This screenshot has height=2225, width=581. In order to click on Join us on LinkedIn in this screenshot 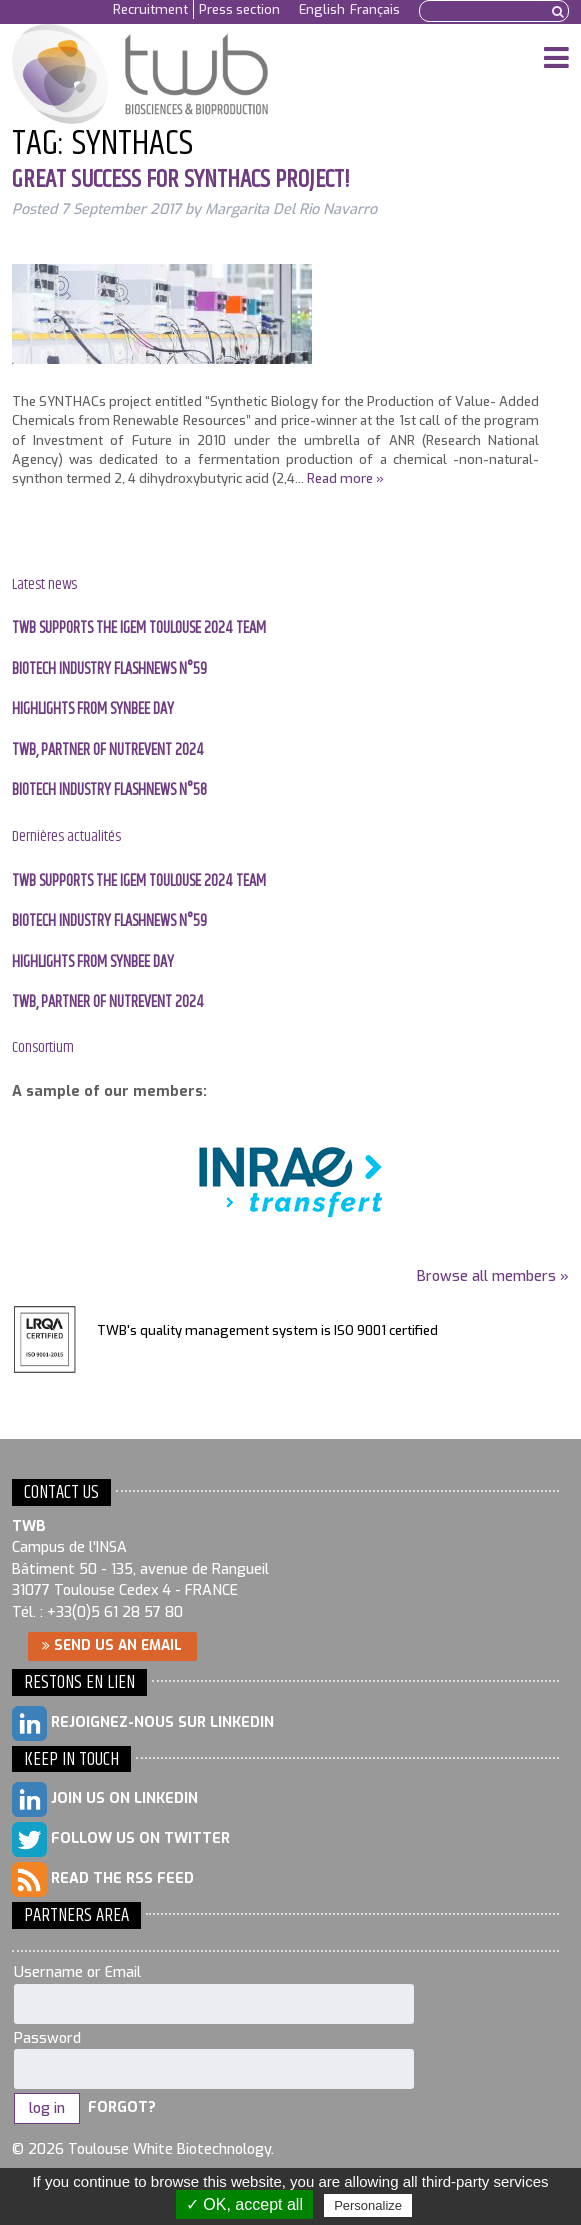, I will do `click(105, 1799)`.